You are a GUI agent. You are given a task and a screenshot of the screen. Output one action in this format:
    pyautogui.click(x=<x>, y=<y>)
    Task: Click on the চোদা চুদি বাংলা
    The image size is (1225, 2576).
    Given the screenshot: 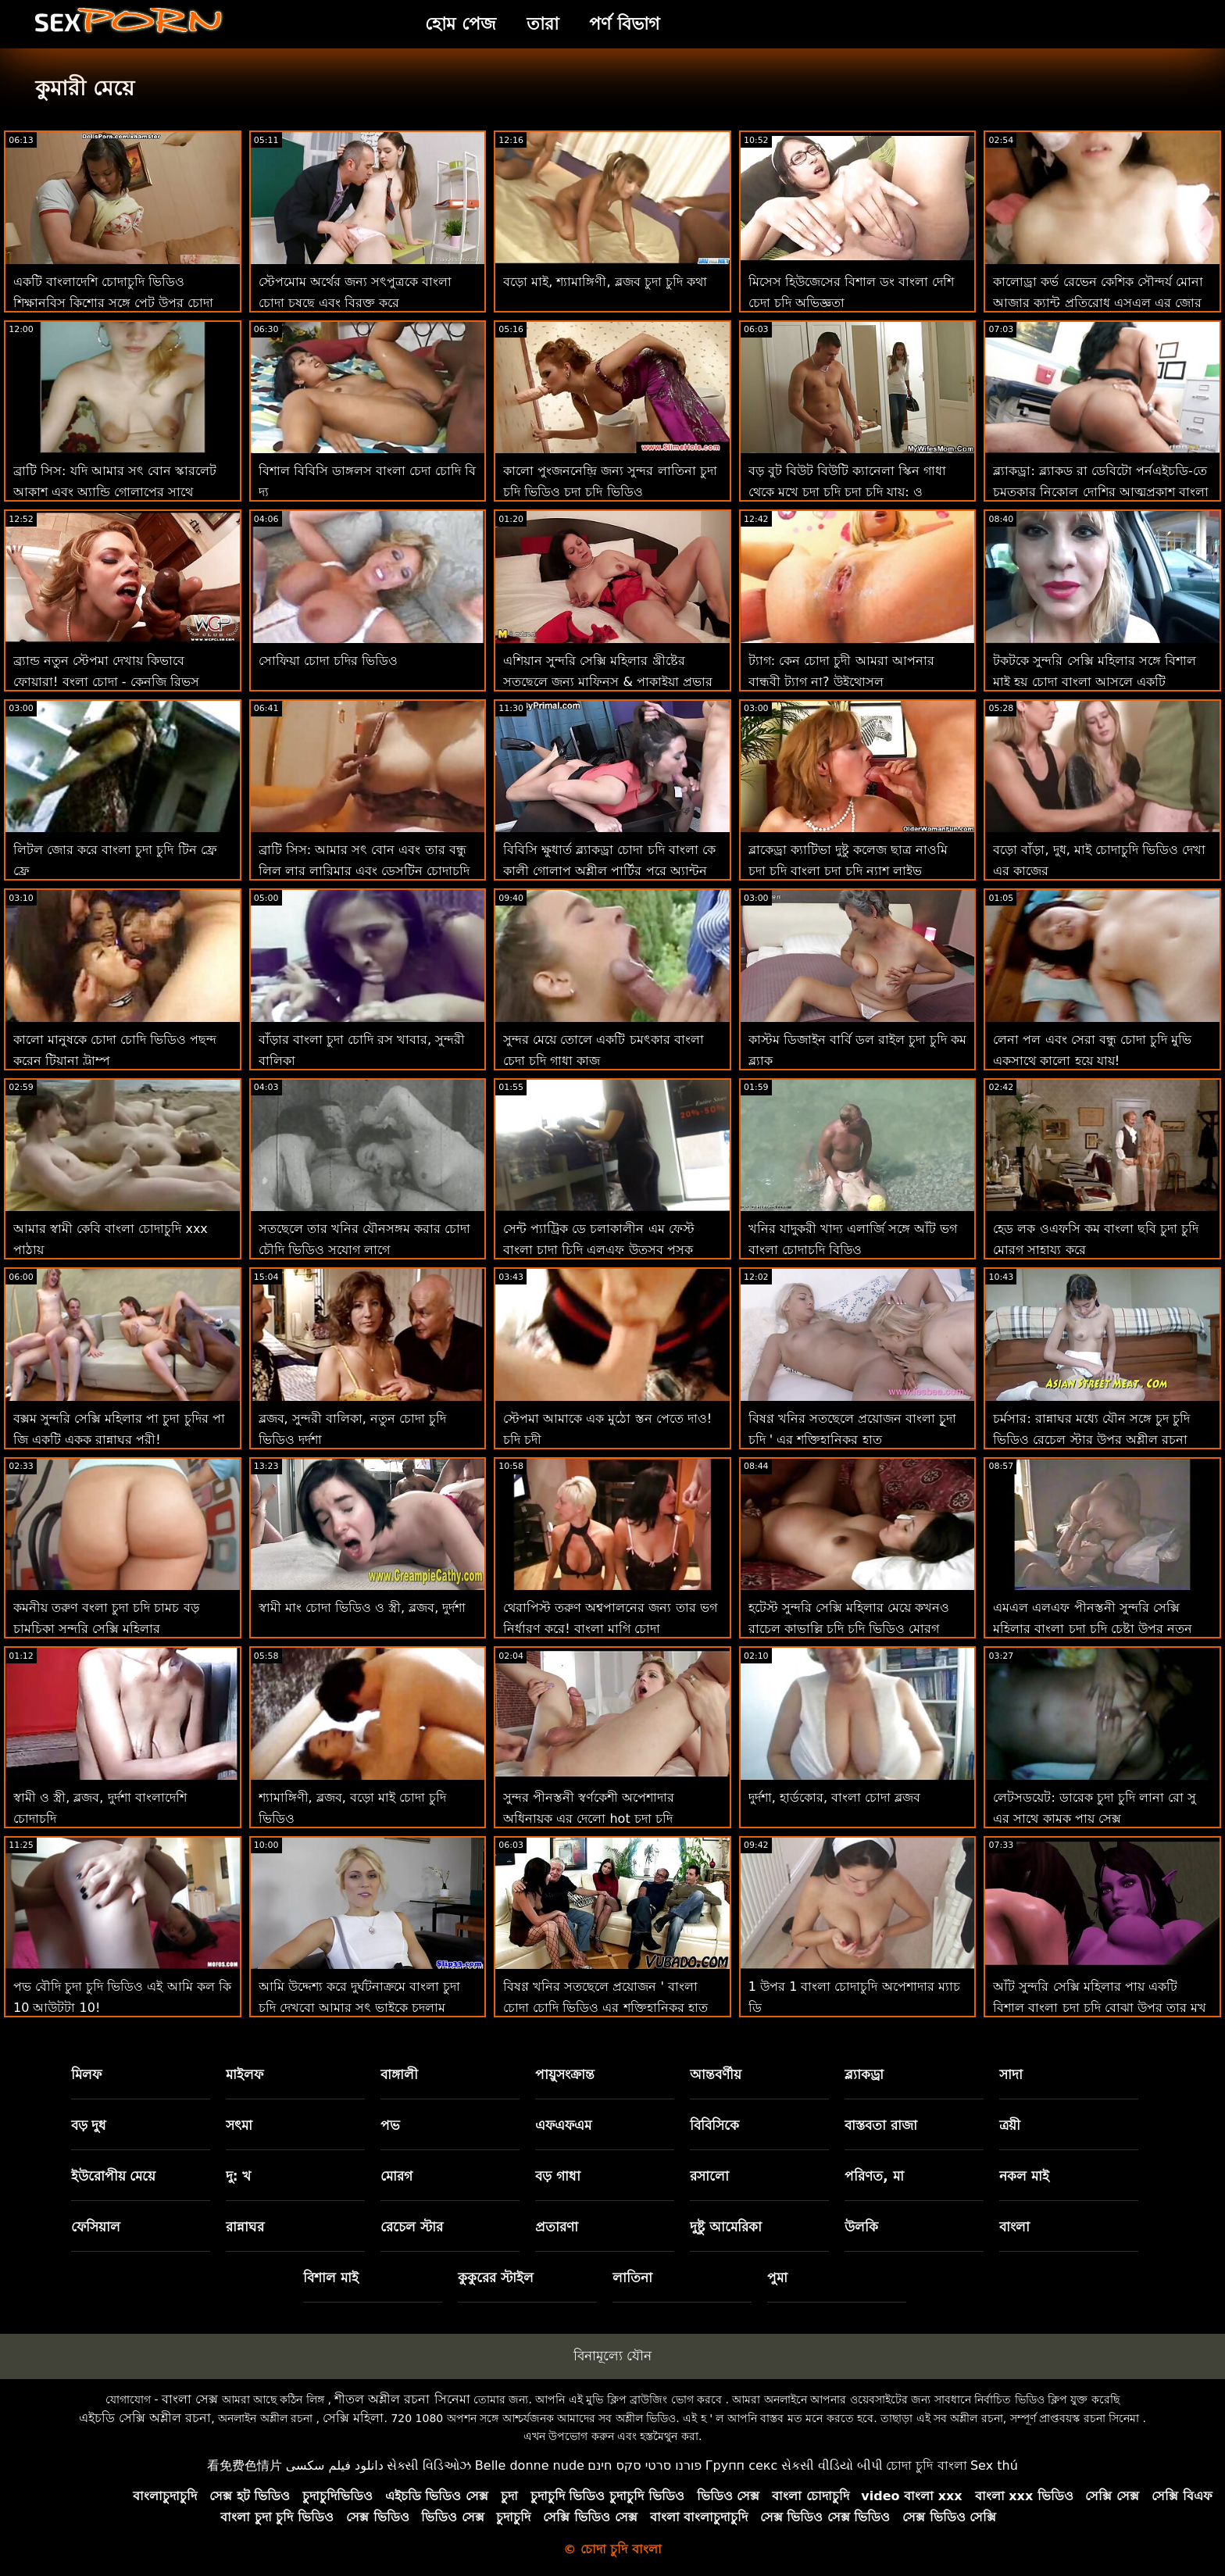 What is the action you would take?
    pyautogui.click(x=926, y=2465)
    